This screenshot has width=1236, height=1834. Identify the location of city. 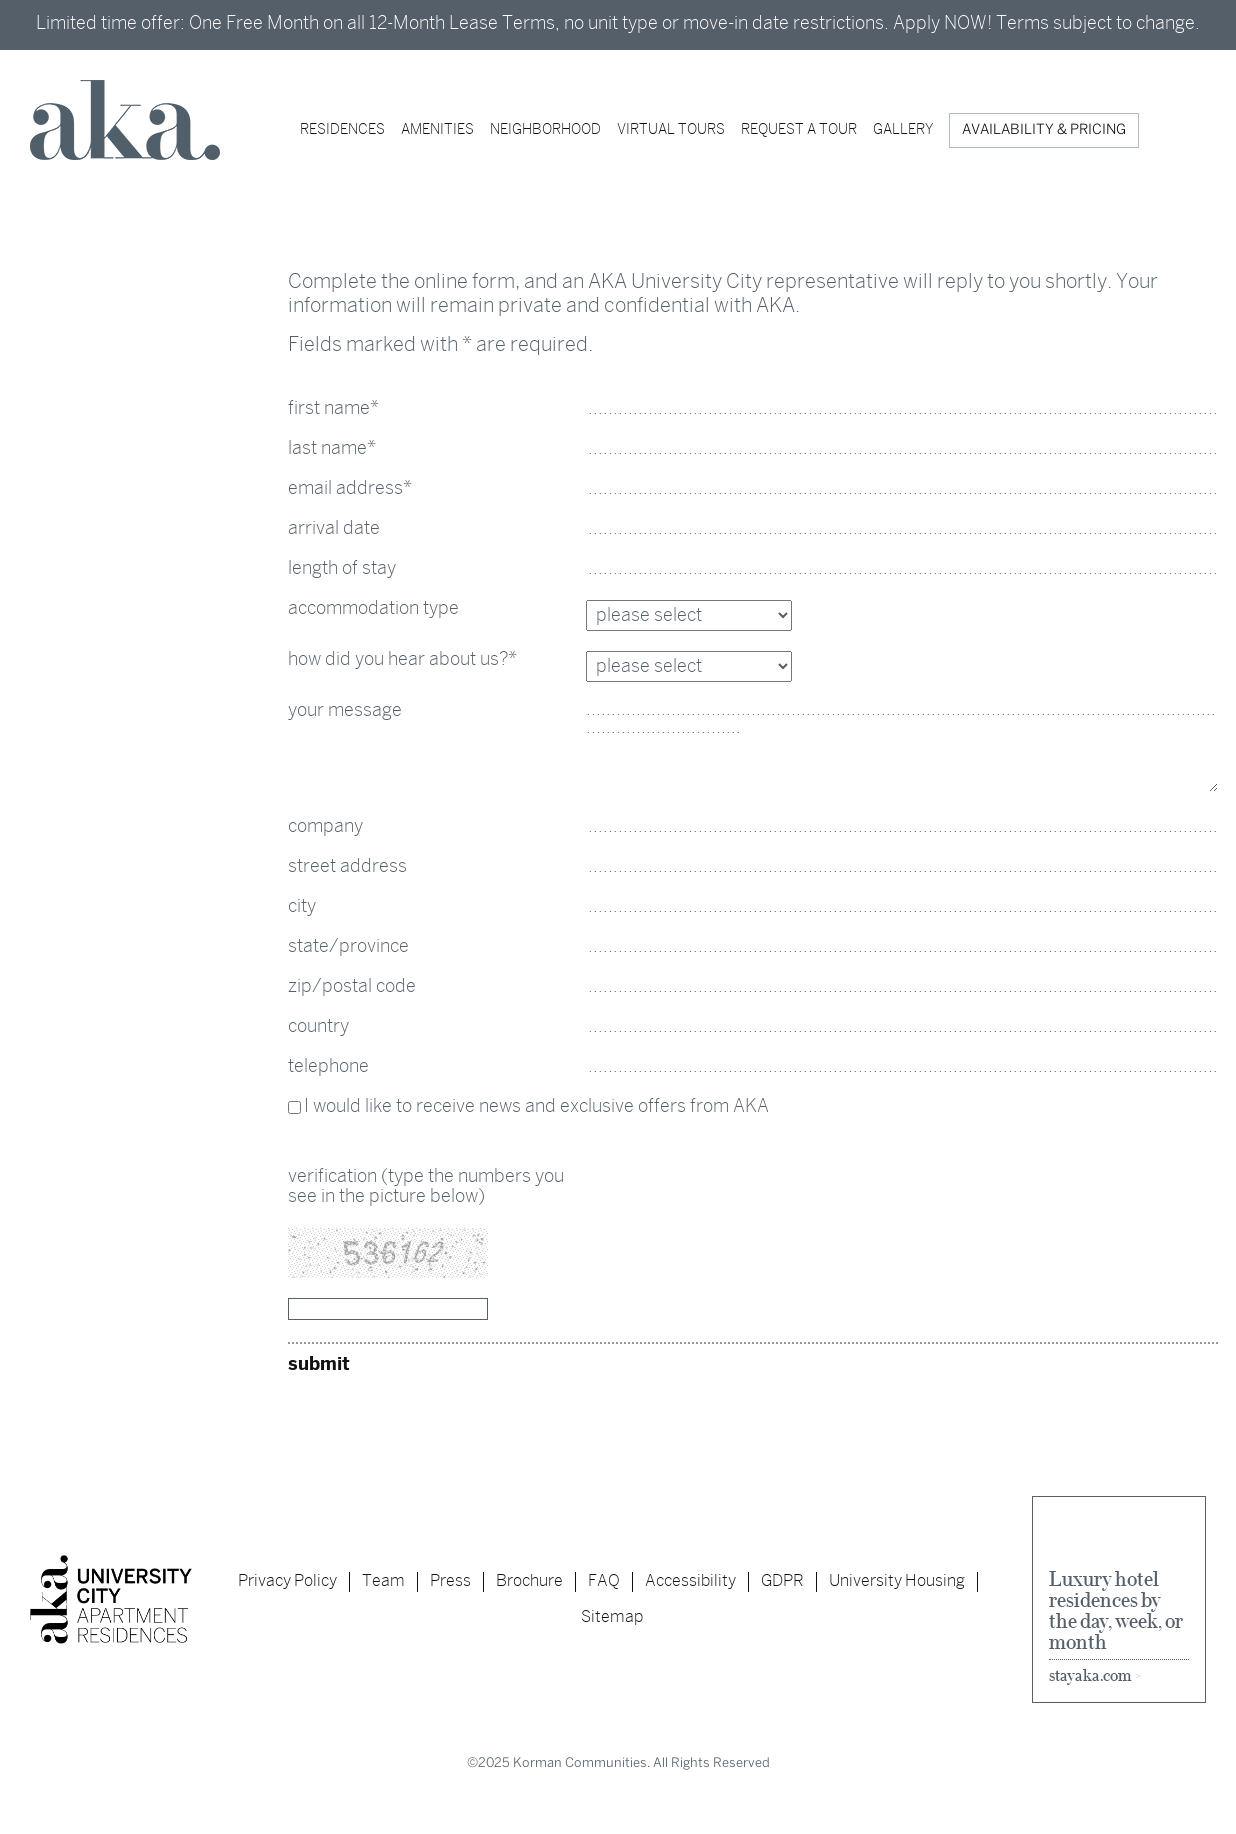
(302, 907).